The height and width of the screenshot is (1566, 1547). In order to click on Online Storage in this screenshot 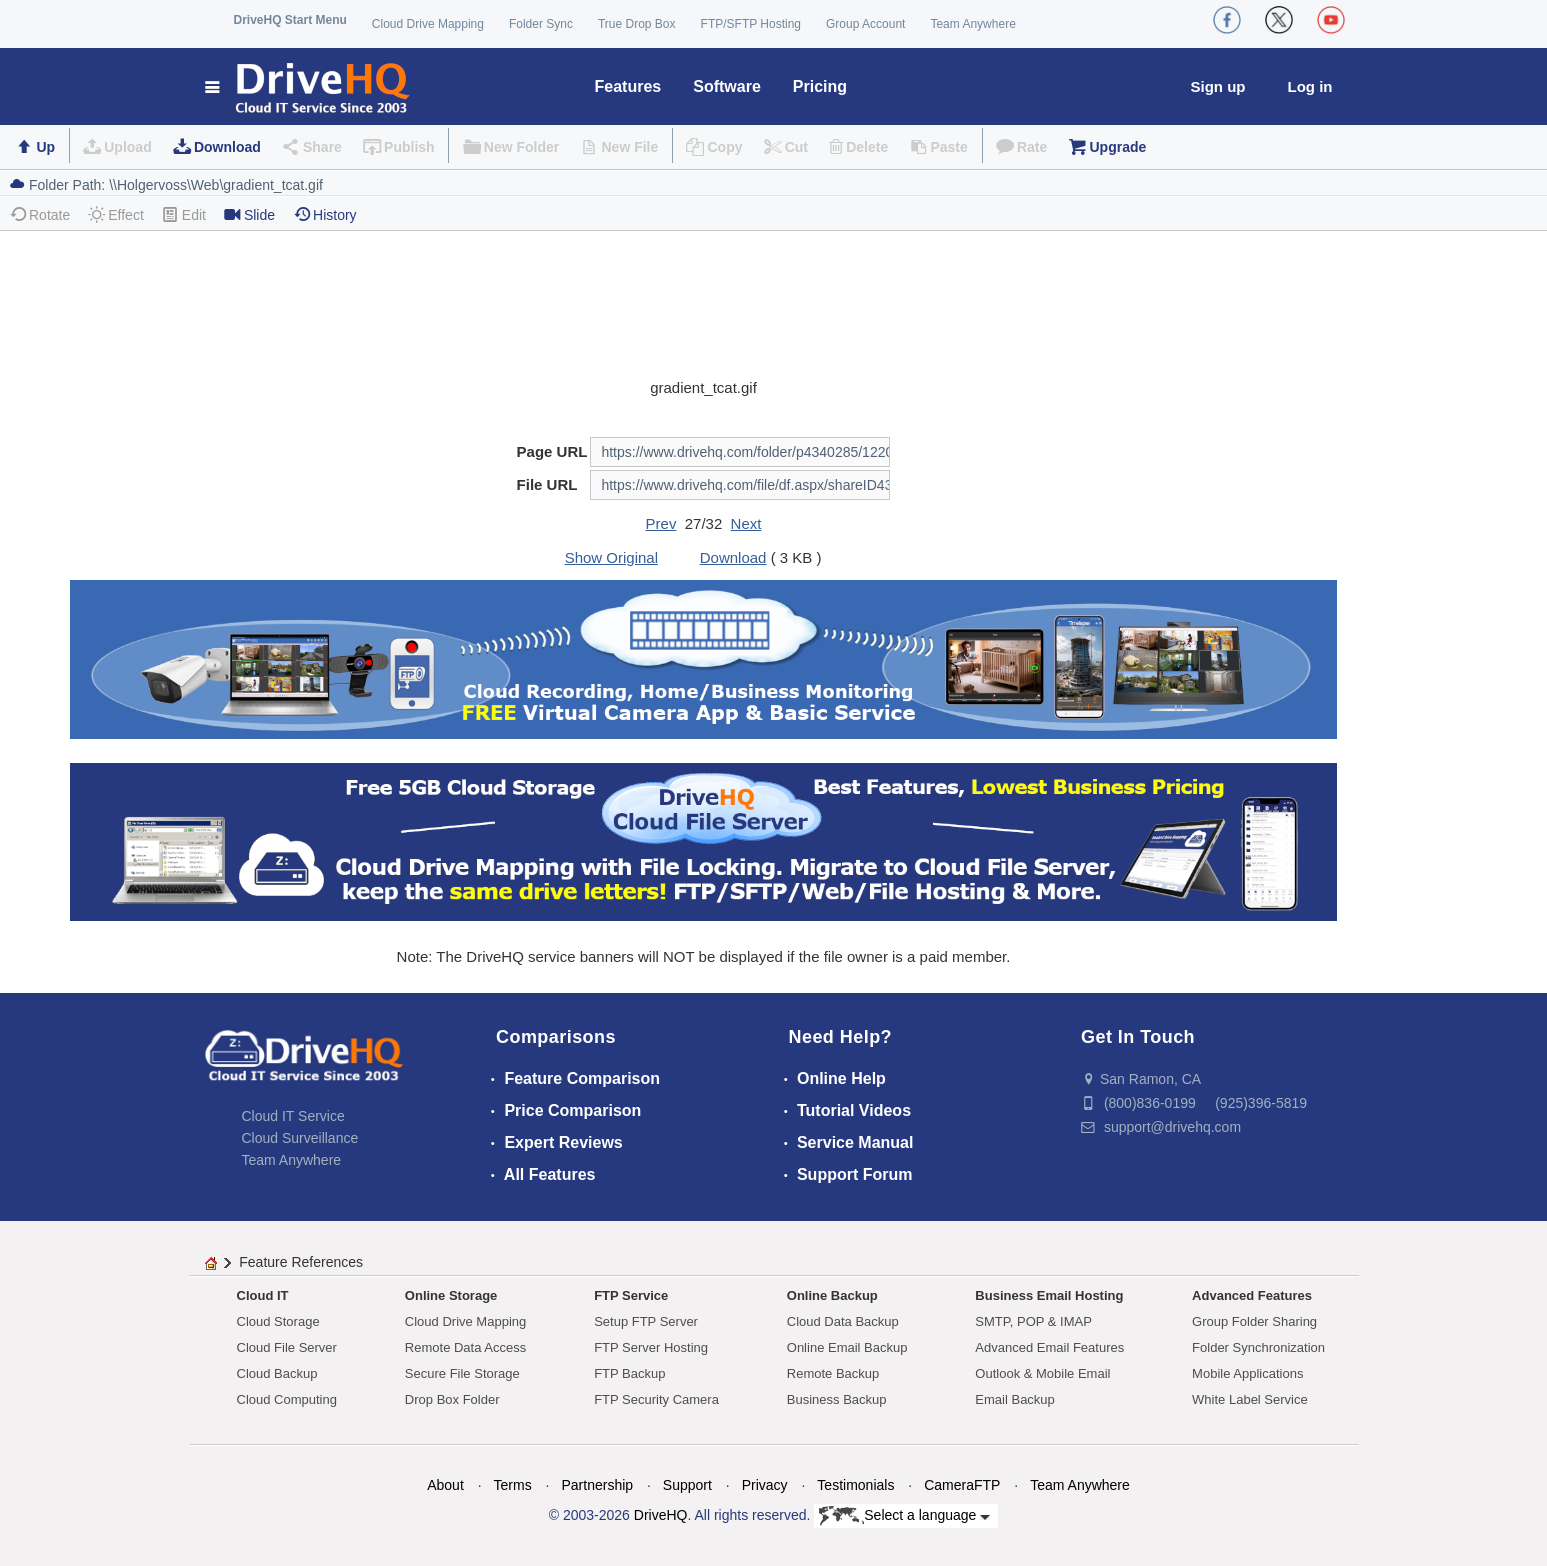, I will do `click(451, 1295)`.